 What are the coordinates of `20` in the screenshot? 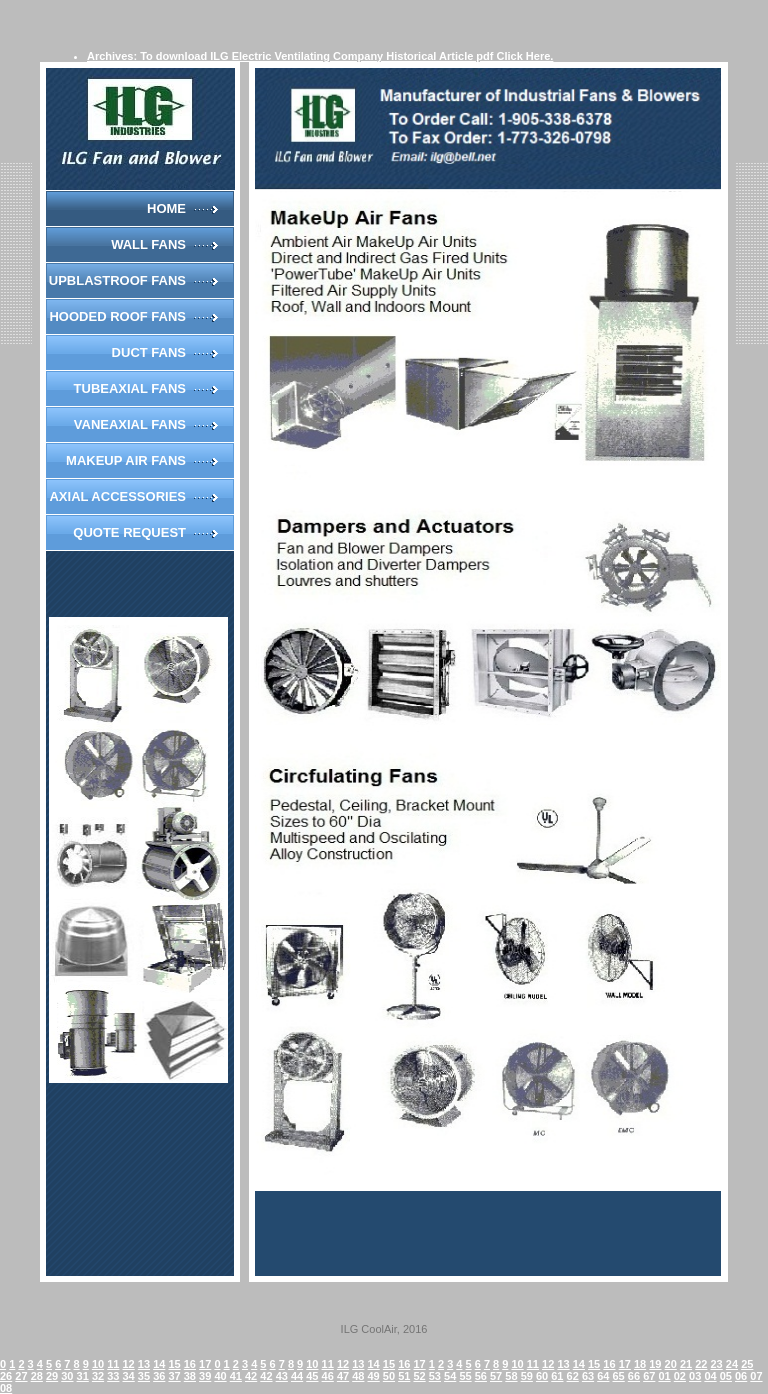 It's located at (671, 1364).